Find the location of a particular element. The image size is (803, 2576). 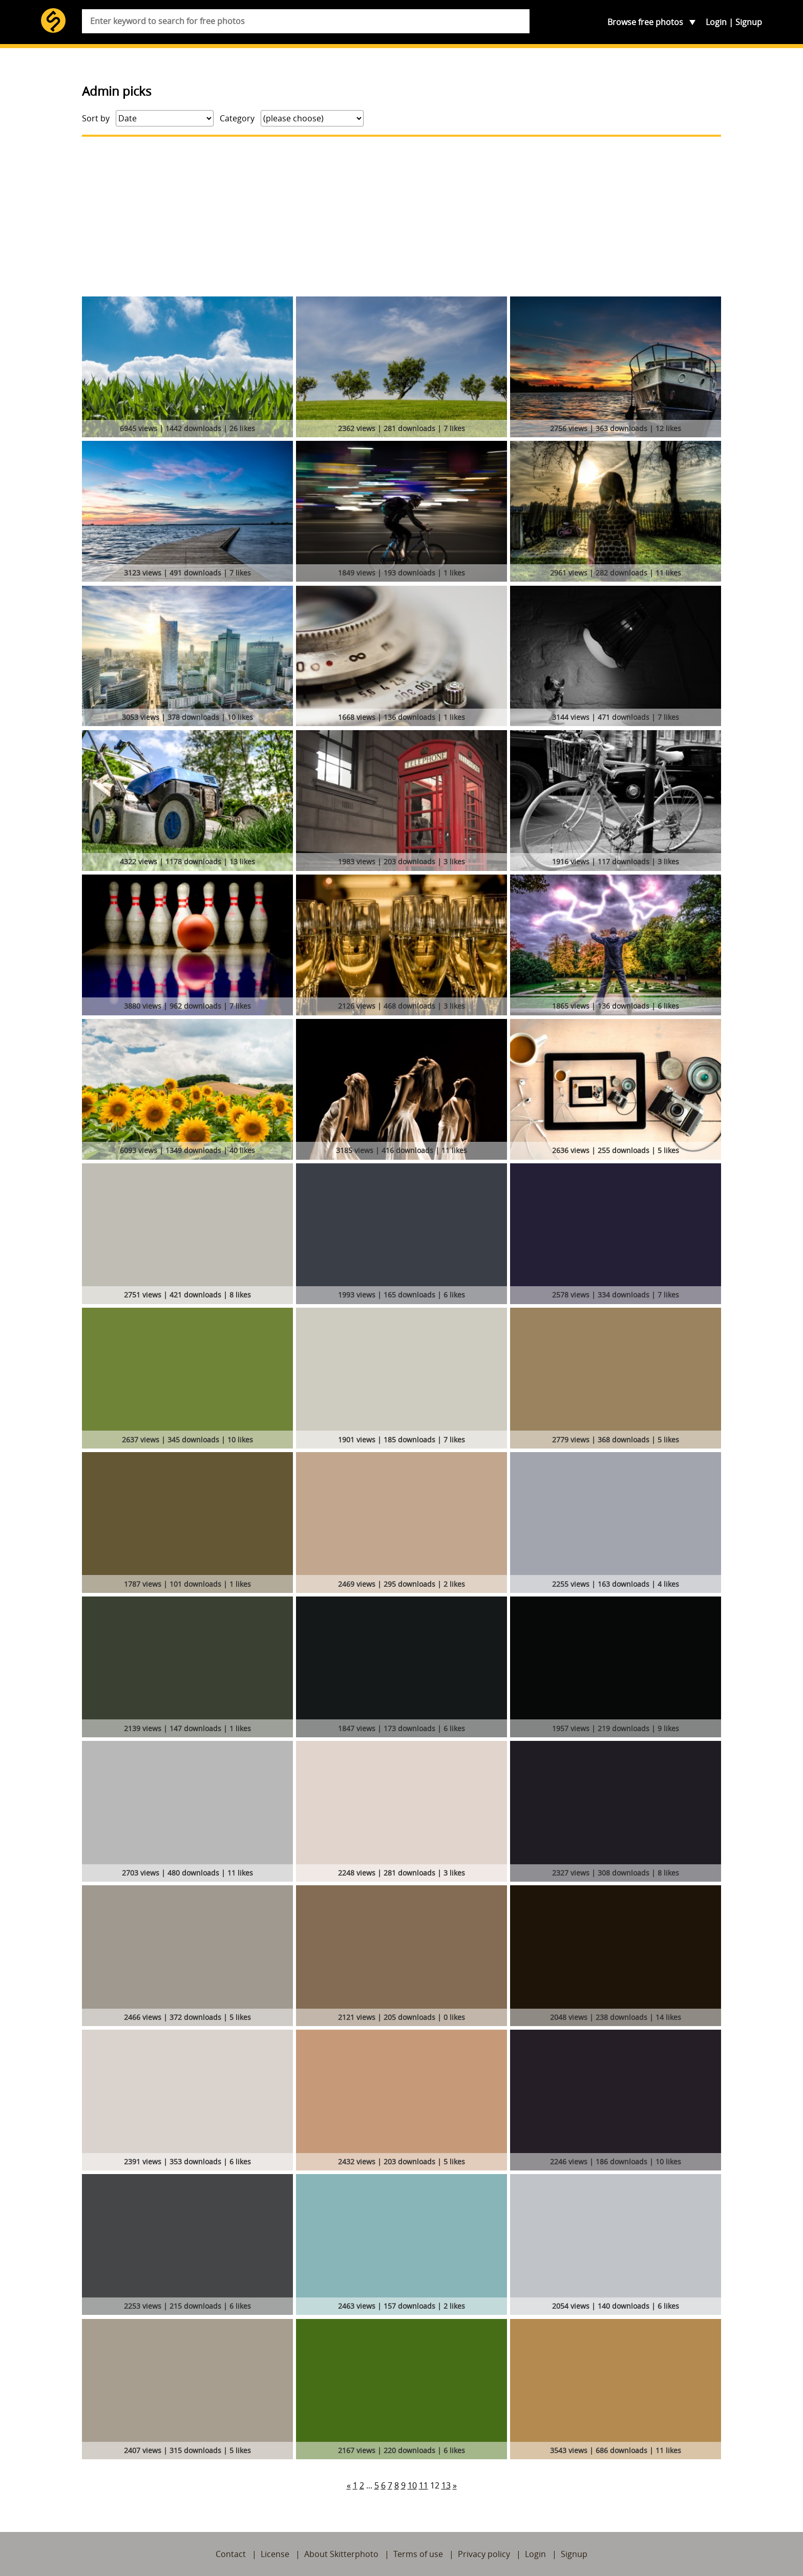

10 is located at coordinates (412, 2485).